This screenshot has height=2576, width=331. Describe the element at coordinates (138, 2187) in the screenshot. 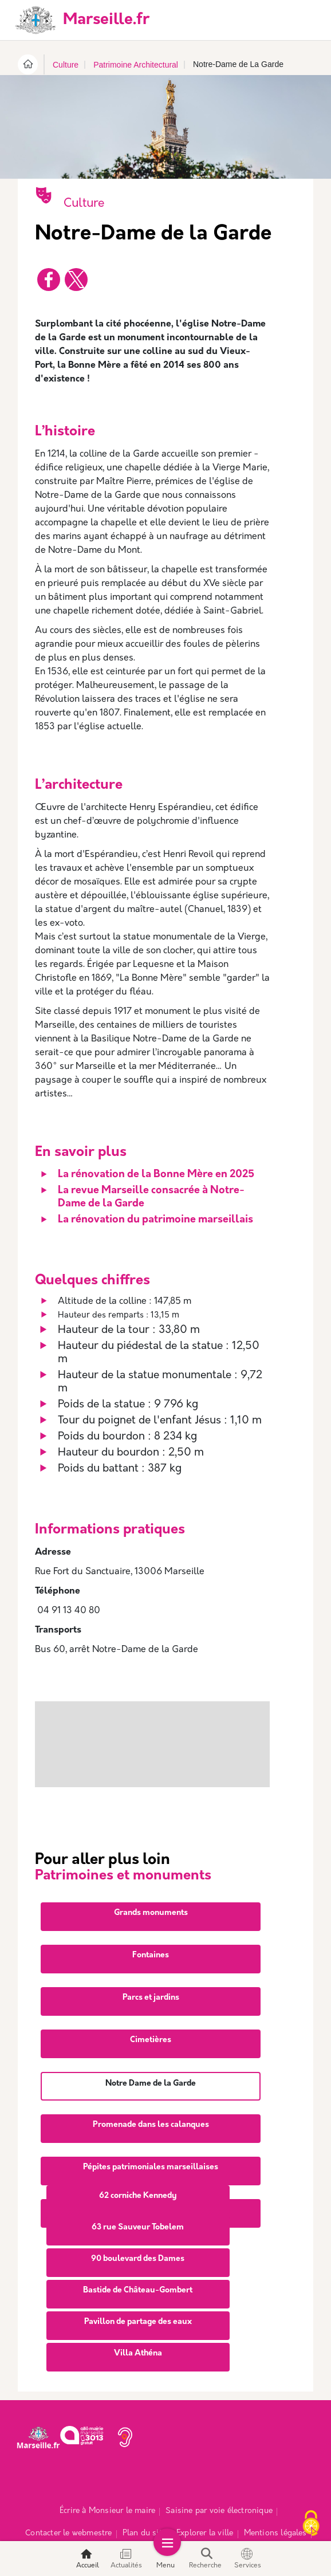

I see `63 rue Sauveur Tobelem` at that location.